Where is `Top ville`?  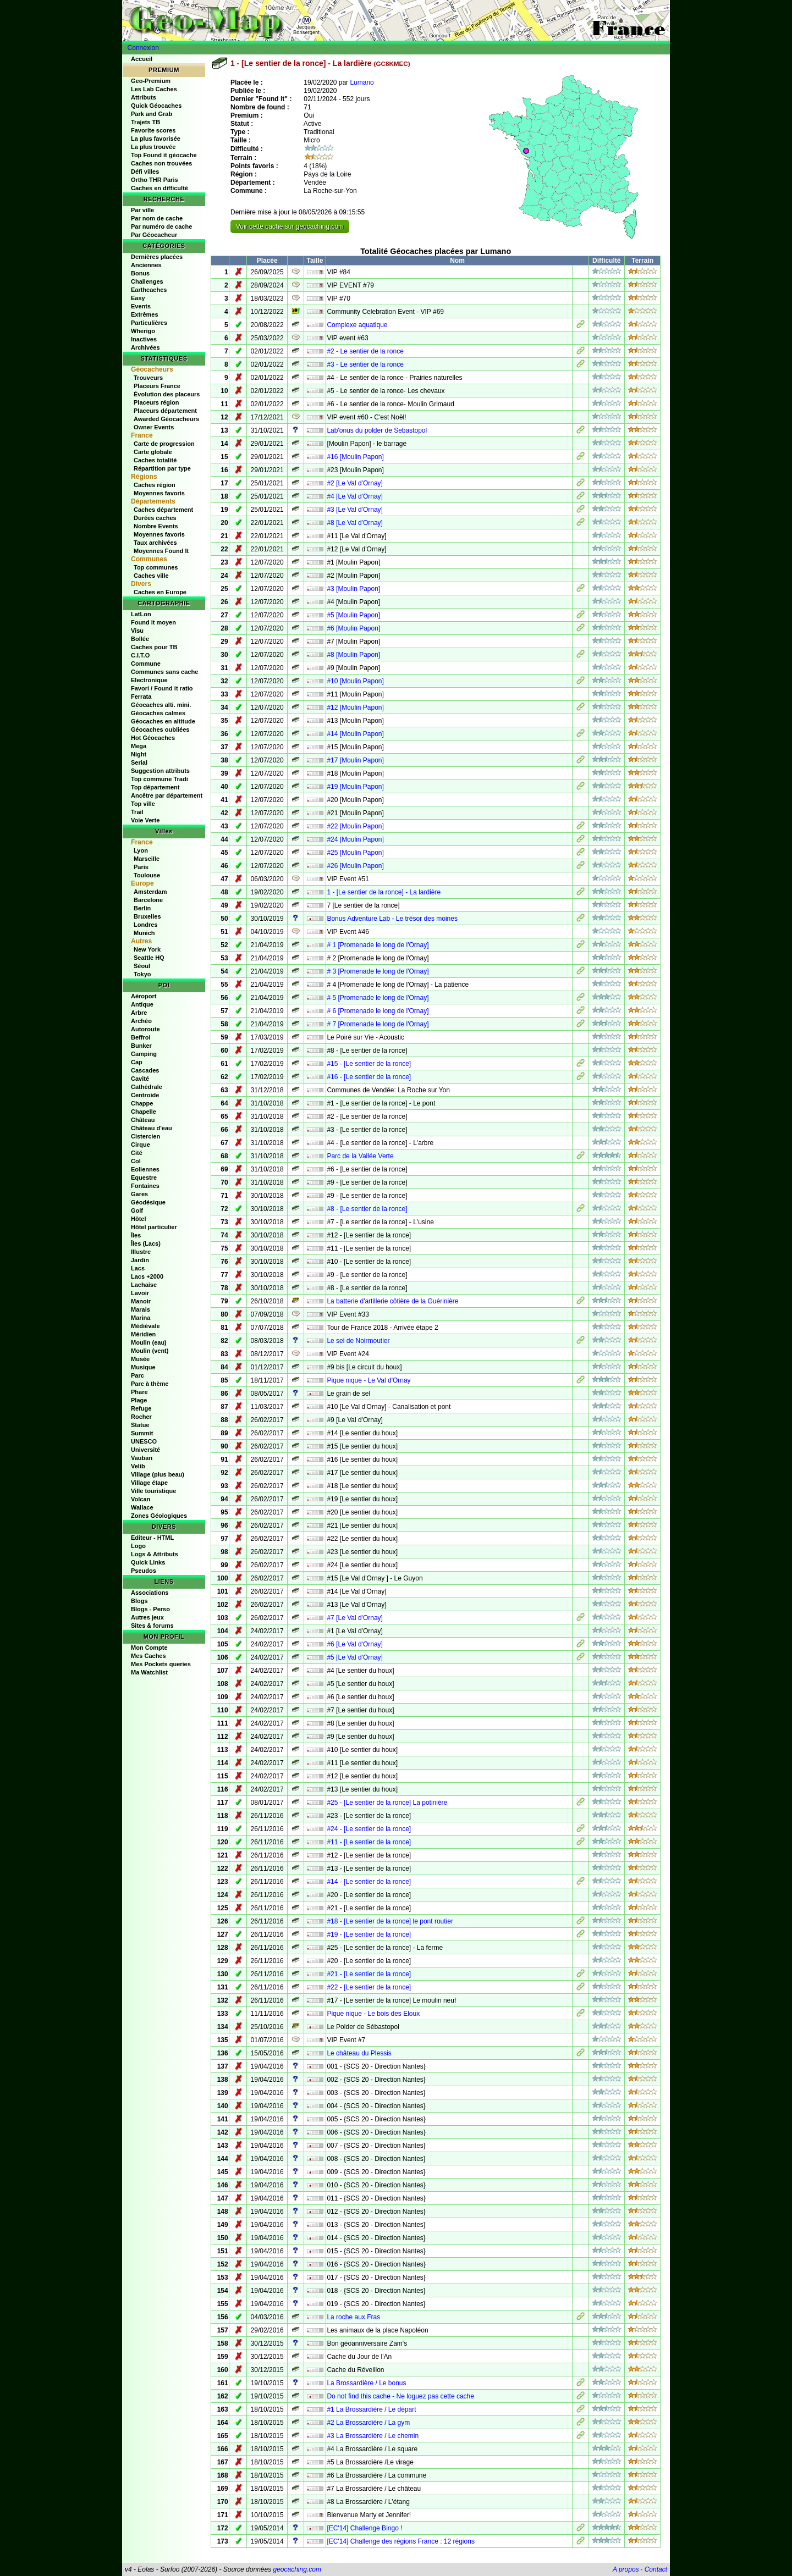
Top ville is located at coordinates (143, 803).